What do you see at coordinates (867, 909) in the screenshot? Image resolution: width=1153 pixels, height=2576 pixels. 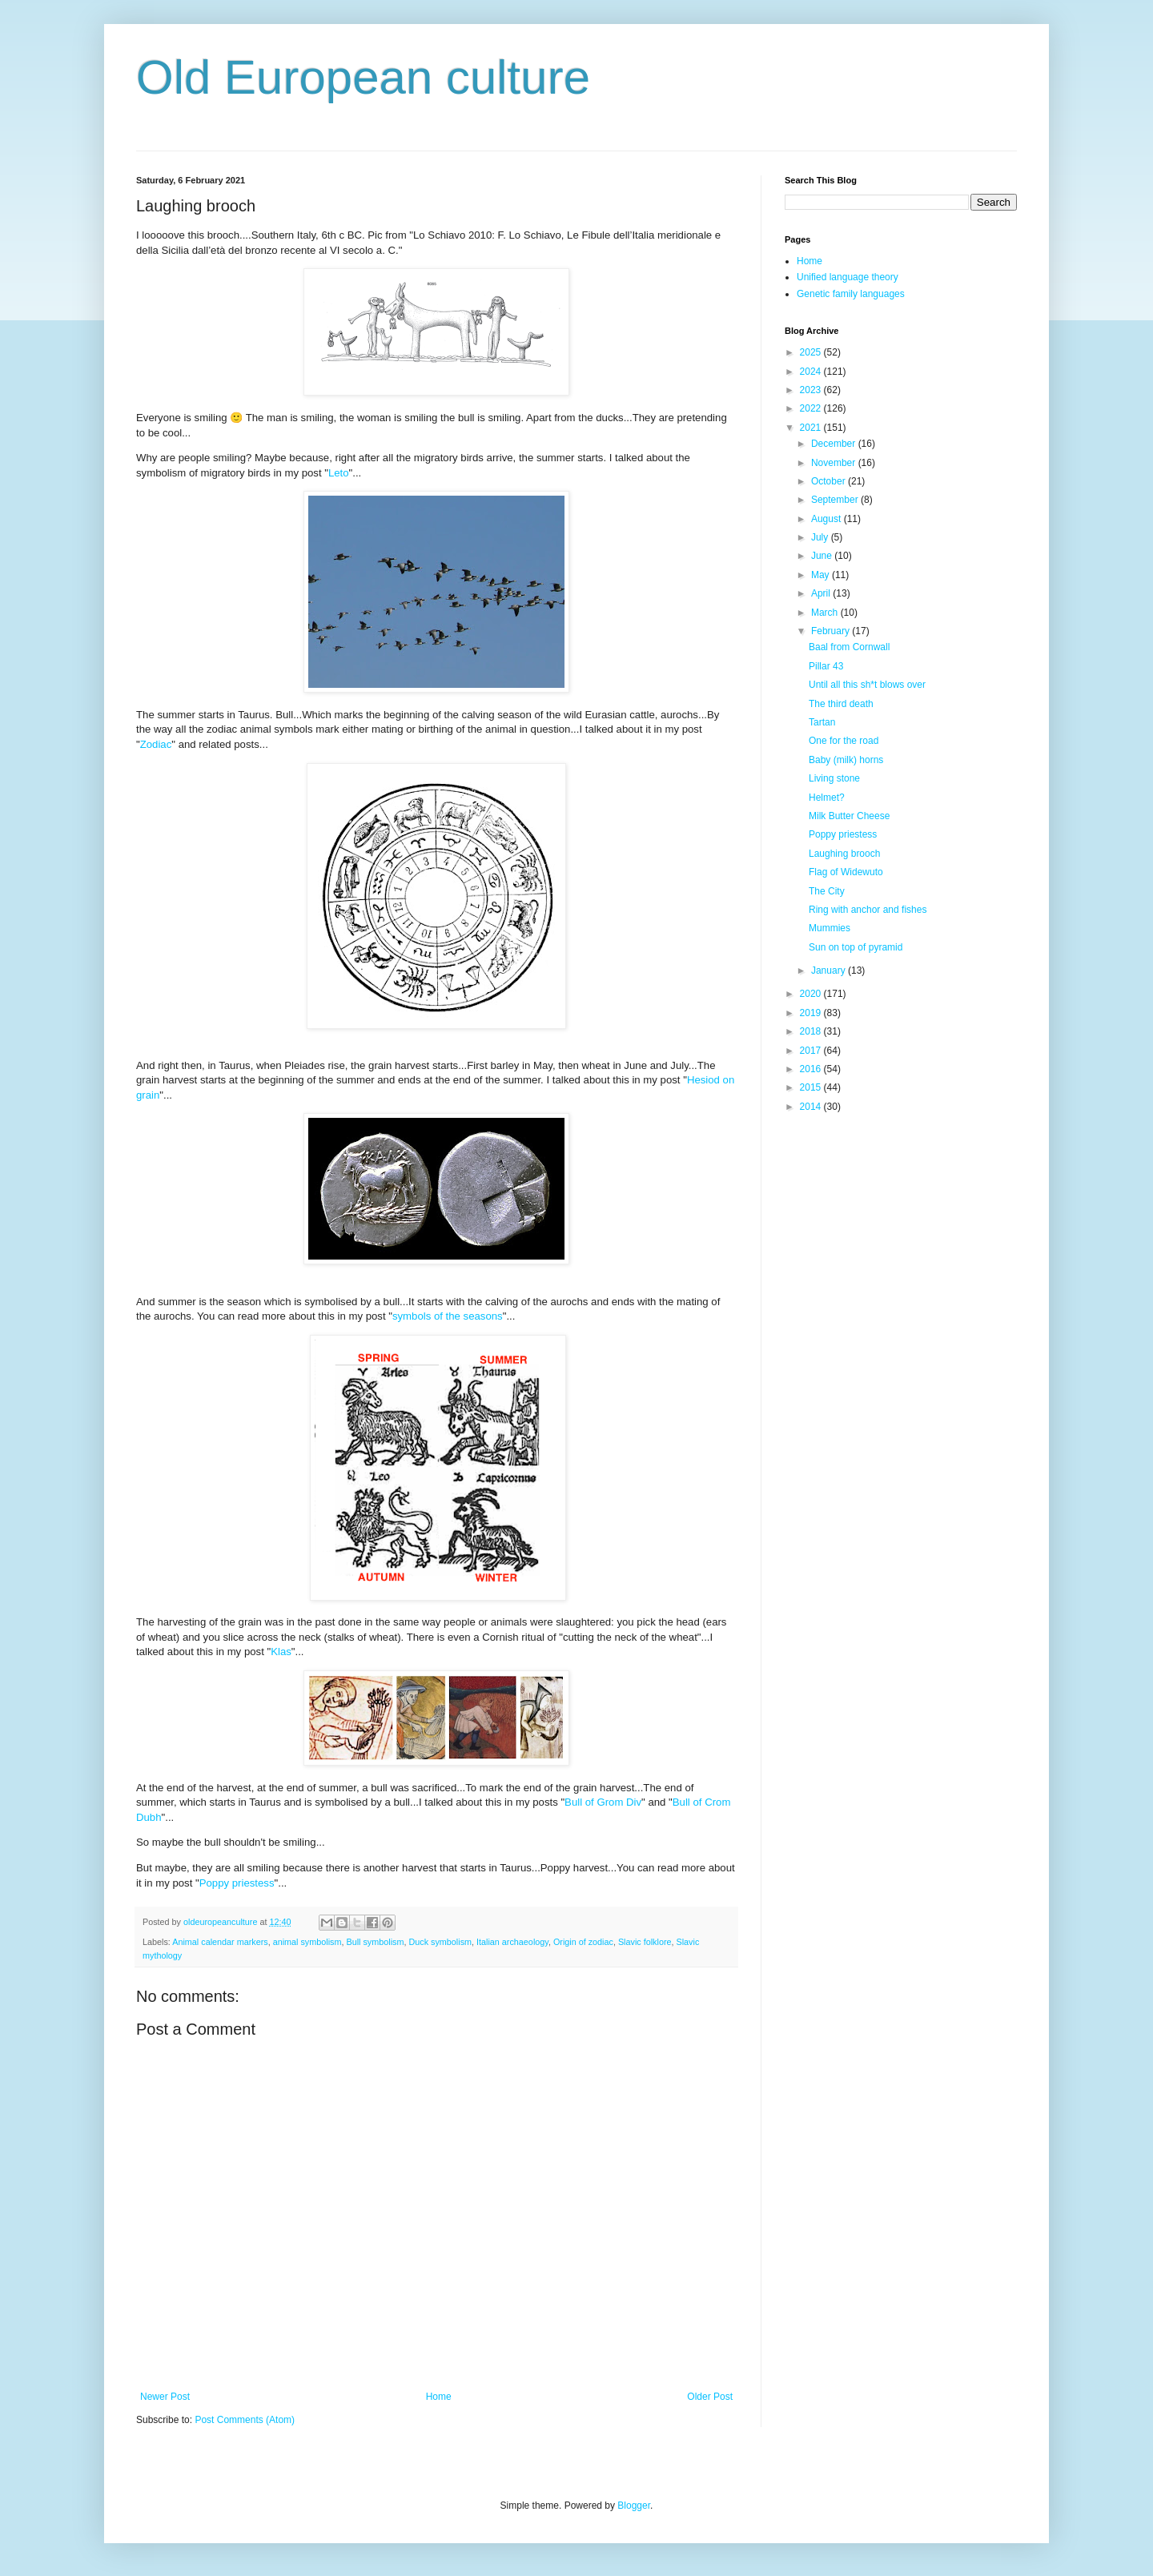 I see `Ring with anchor and fishes` at bounding box center [867, 909].